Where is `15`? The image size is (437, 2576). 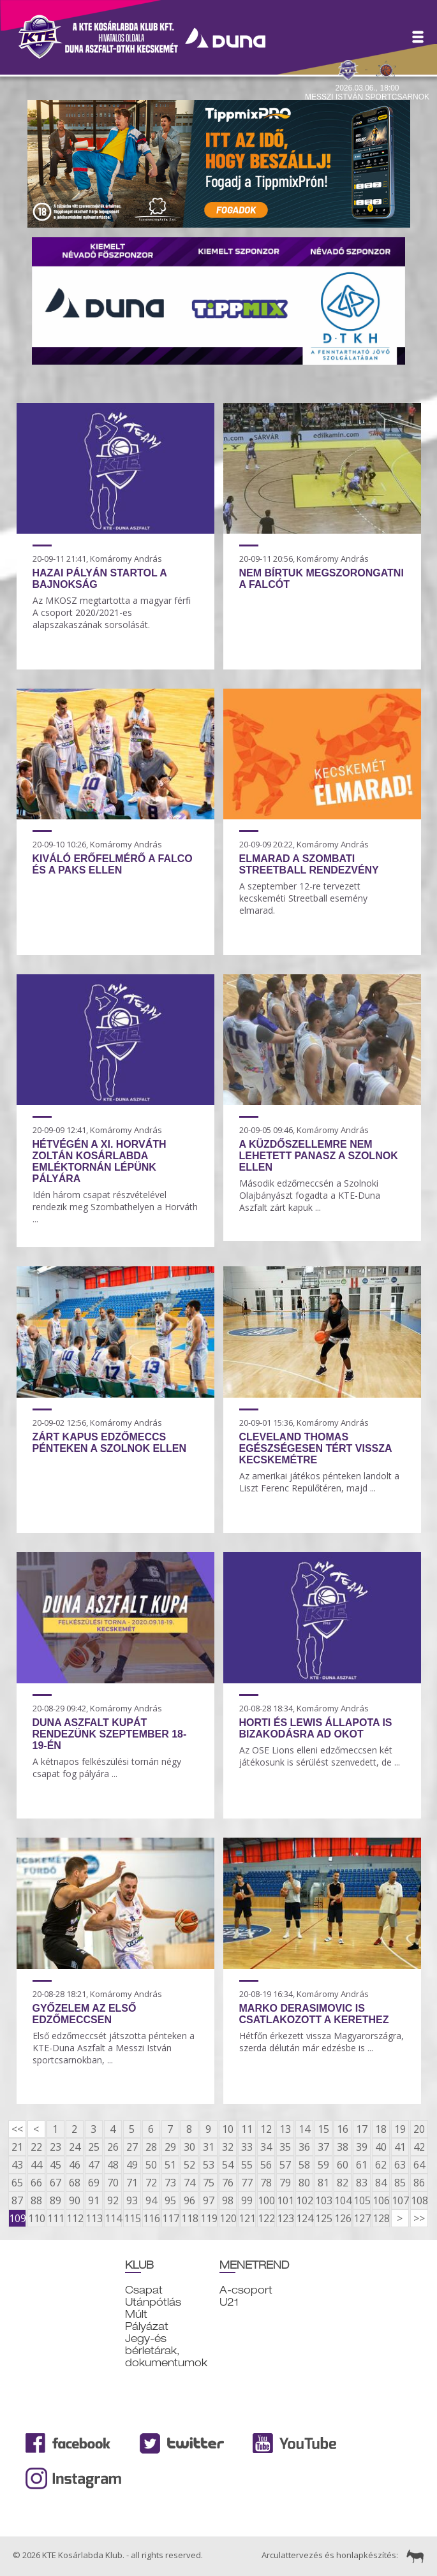
15 is located at coordinates (323, 2129).